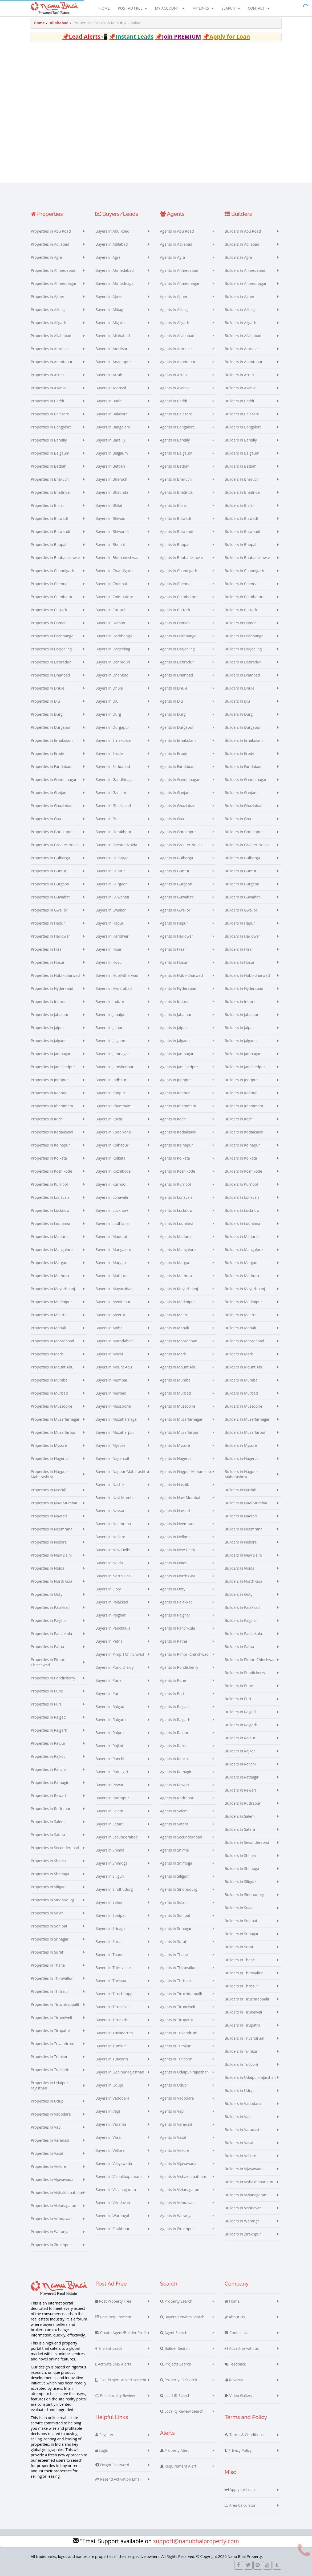  Describe the element at coordinates (47, 1118) in the screenshot. I see `Properties in Kochi` at that location.